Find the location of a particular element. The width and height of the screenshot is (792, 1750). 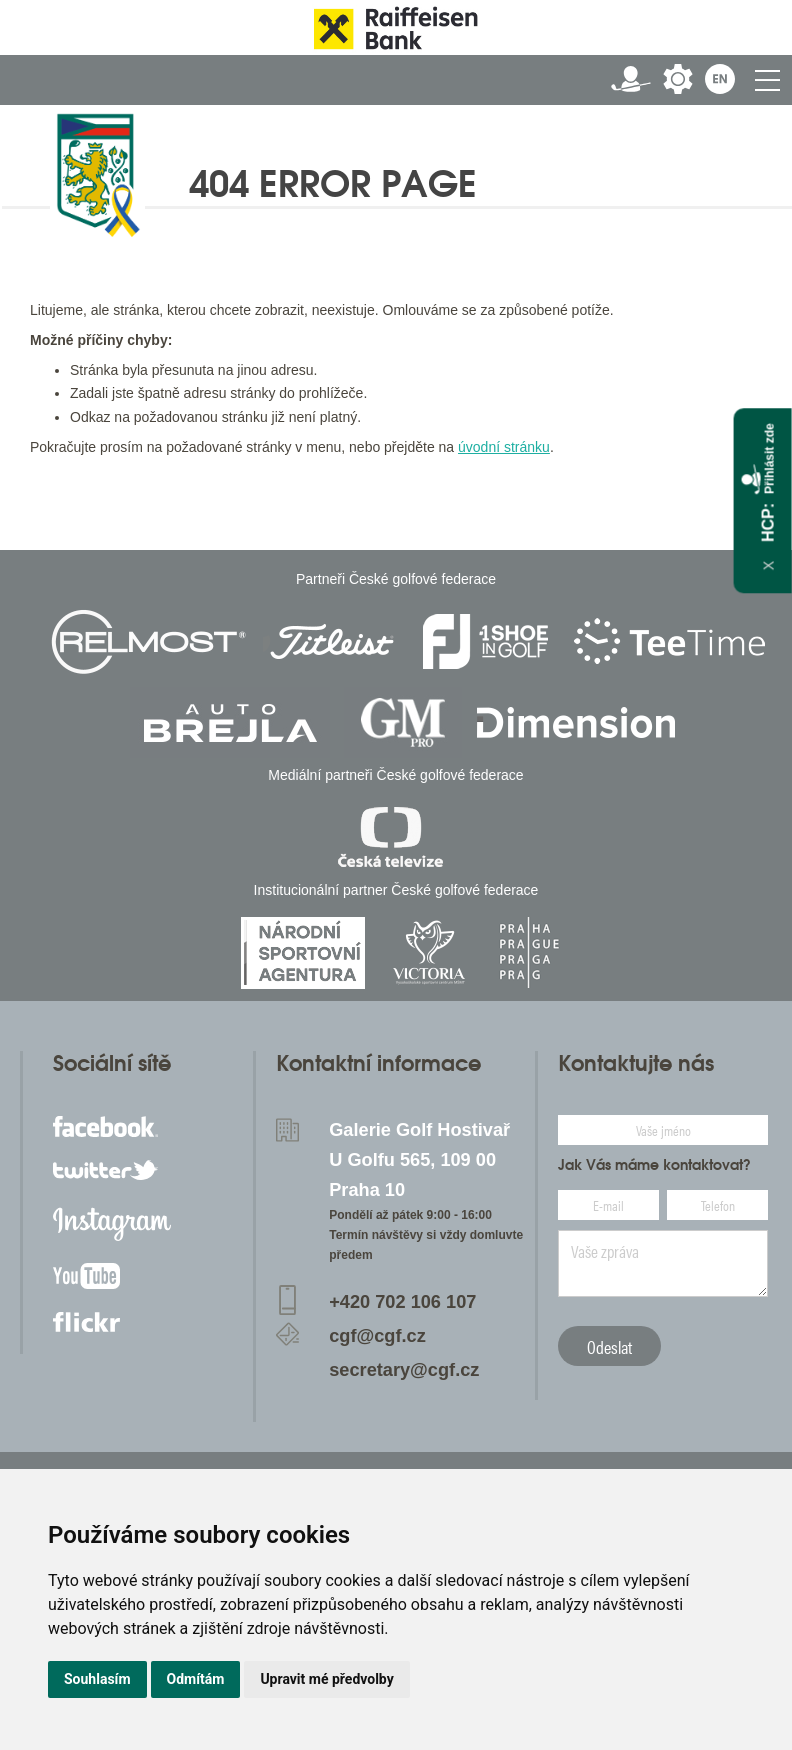

secretary@cgf.cz is located at coordinates (404, 1370).